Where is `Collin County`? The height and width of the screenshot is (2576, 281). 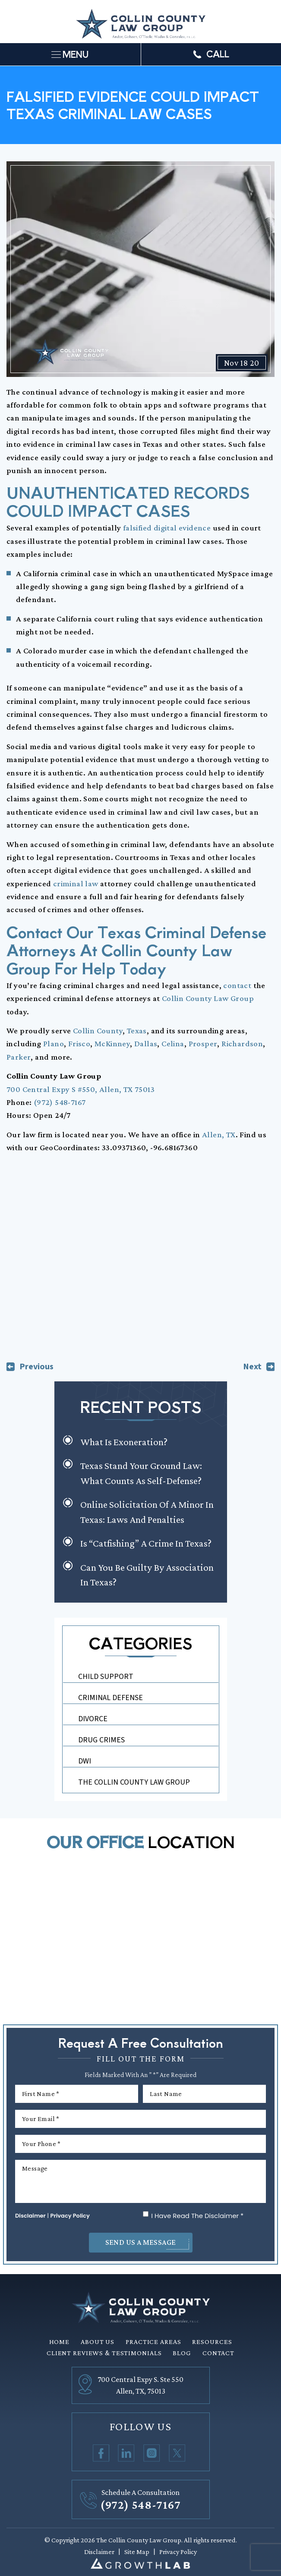 Collin County is located at coordinates (98, 1030).